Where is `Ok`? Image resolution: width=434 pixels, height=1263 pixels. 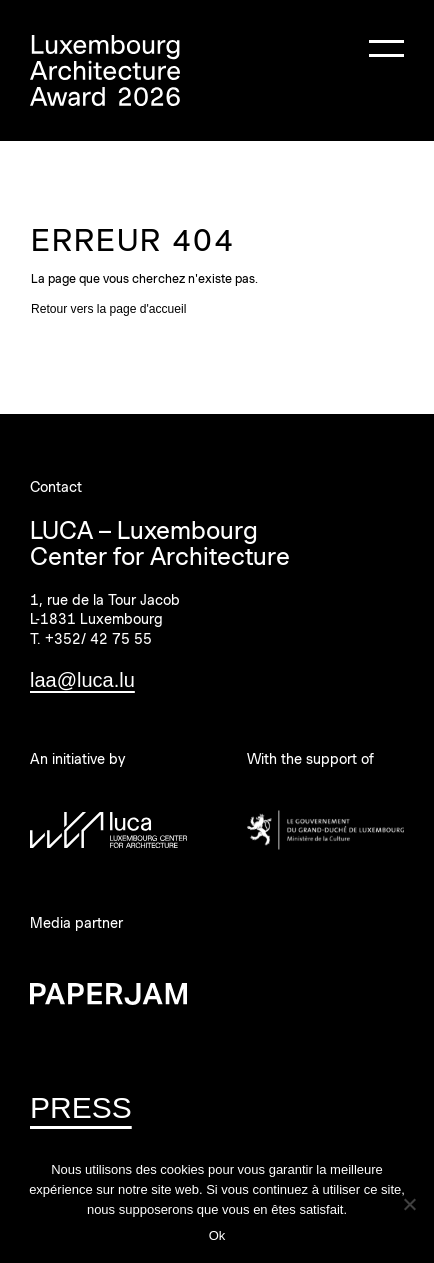 Ok is located at coordinates (217, 1235).